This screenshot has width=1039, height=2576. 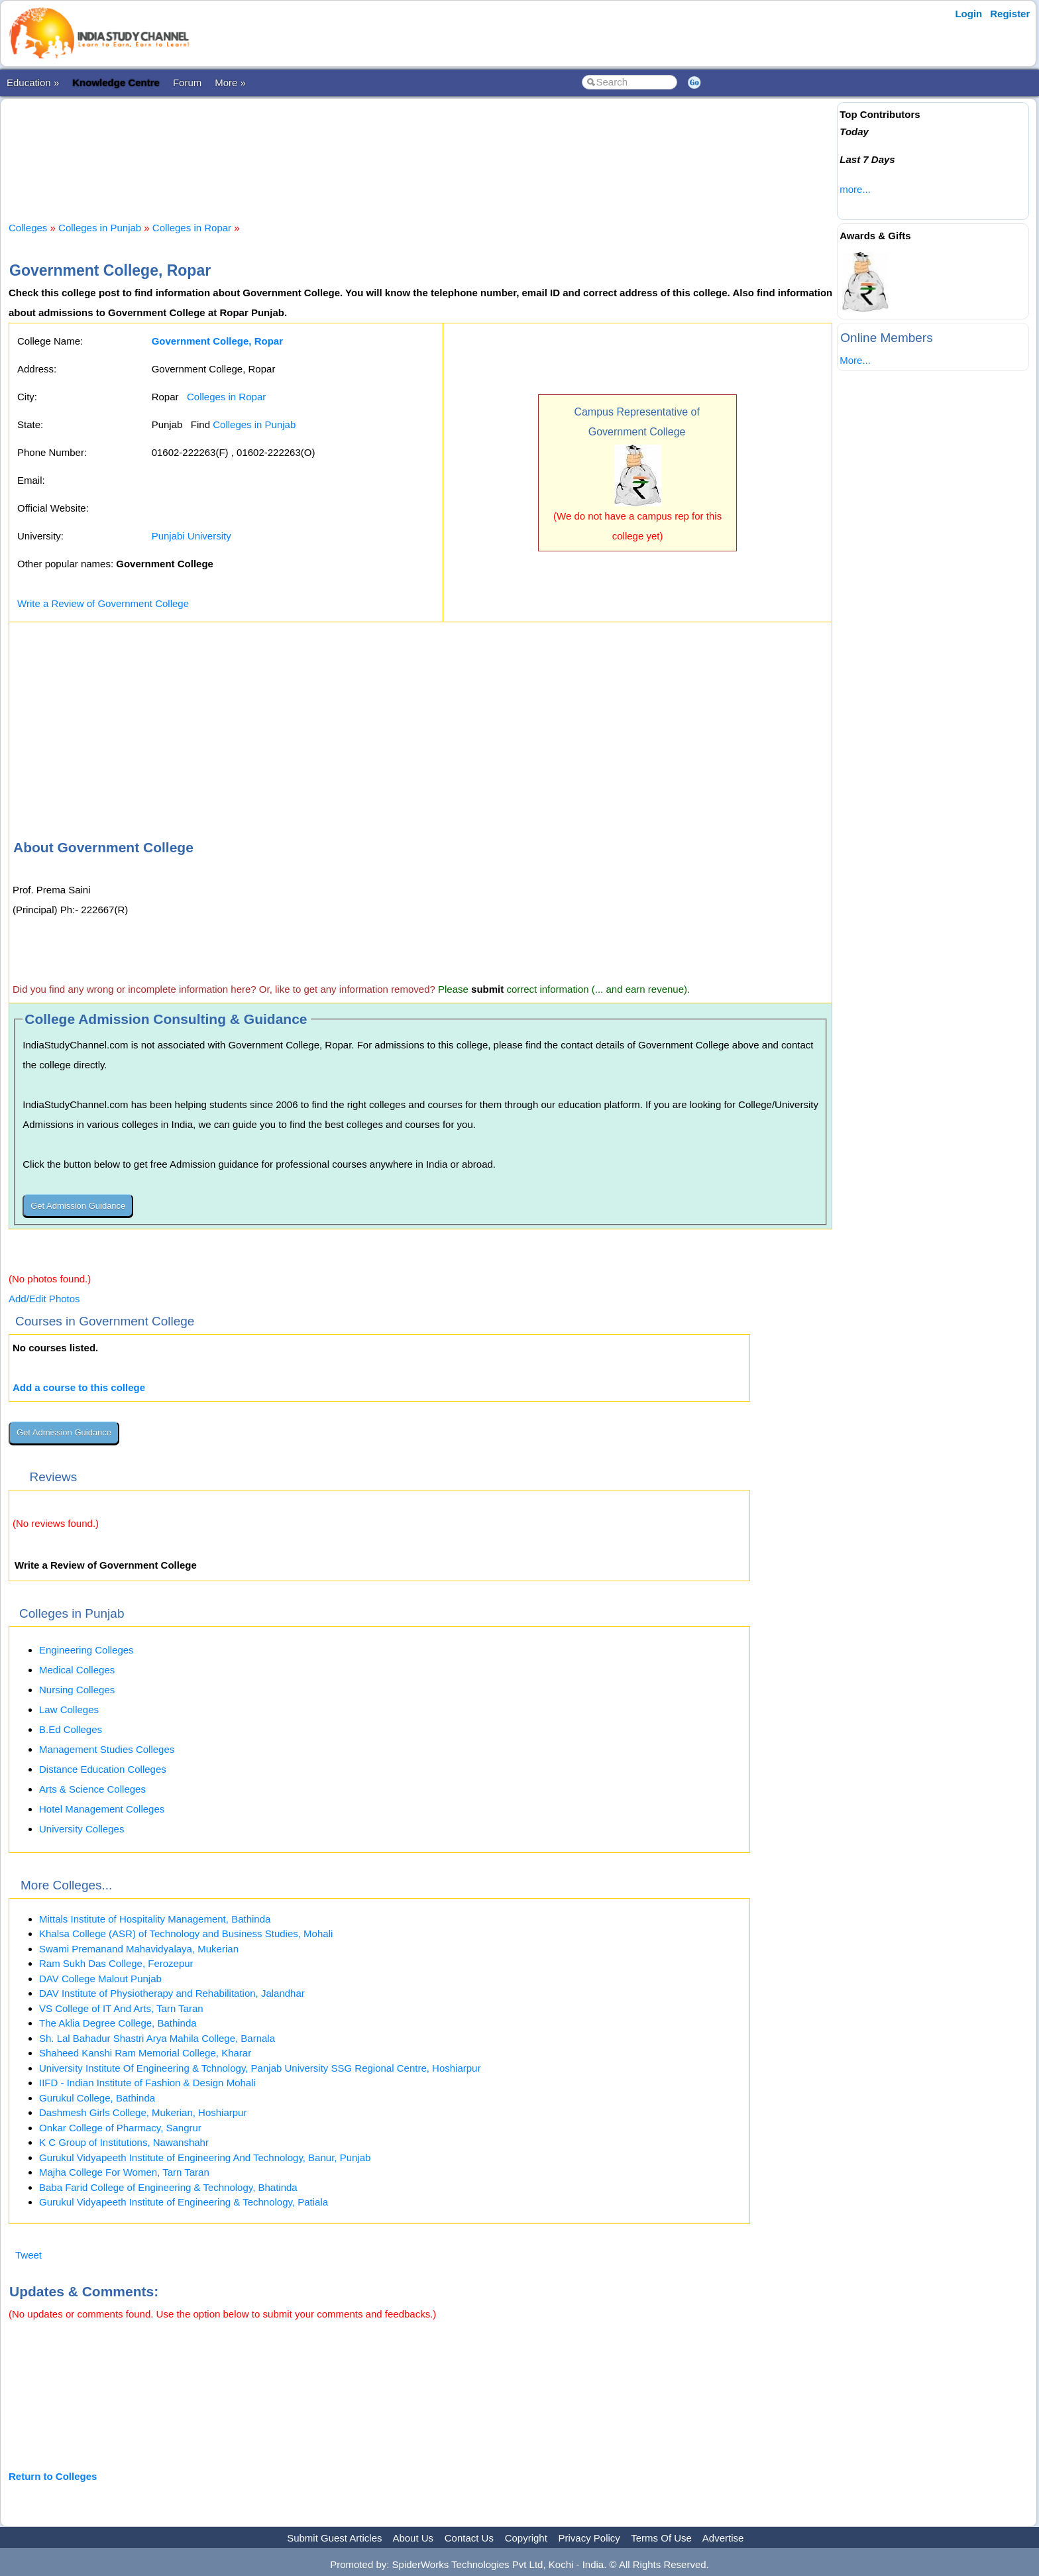 What do you see at coordinates (124, 2142) in the screenshot?
I see `K C Group of Institutions, Nawanshahr` at bounding box center [124, 2142].